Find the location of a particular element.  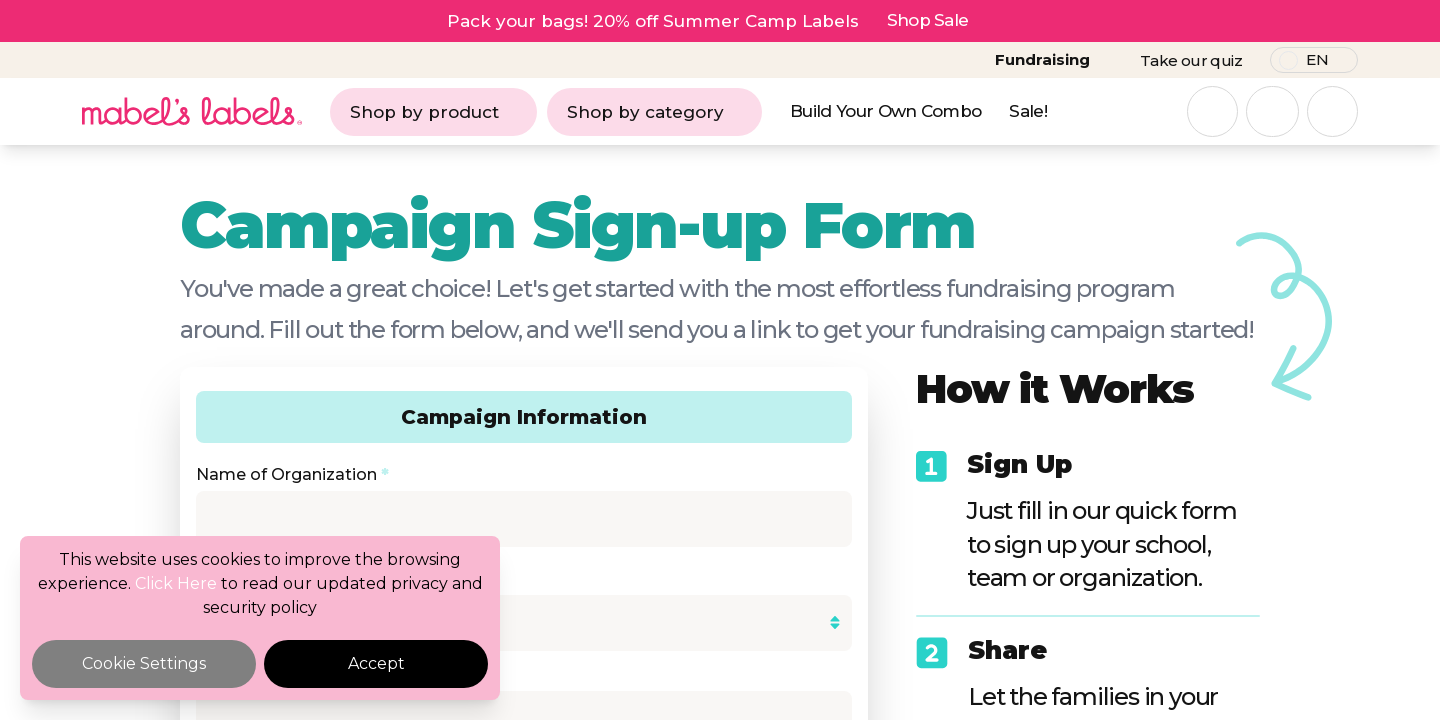

Sale! is located at coordinates (1028, 111).